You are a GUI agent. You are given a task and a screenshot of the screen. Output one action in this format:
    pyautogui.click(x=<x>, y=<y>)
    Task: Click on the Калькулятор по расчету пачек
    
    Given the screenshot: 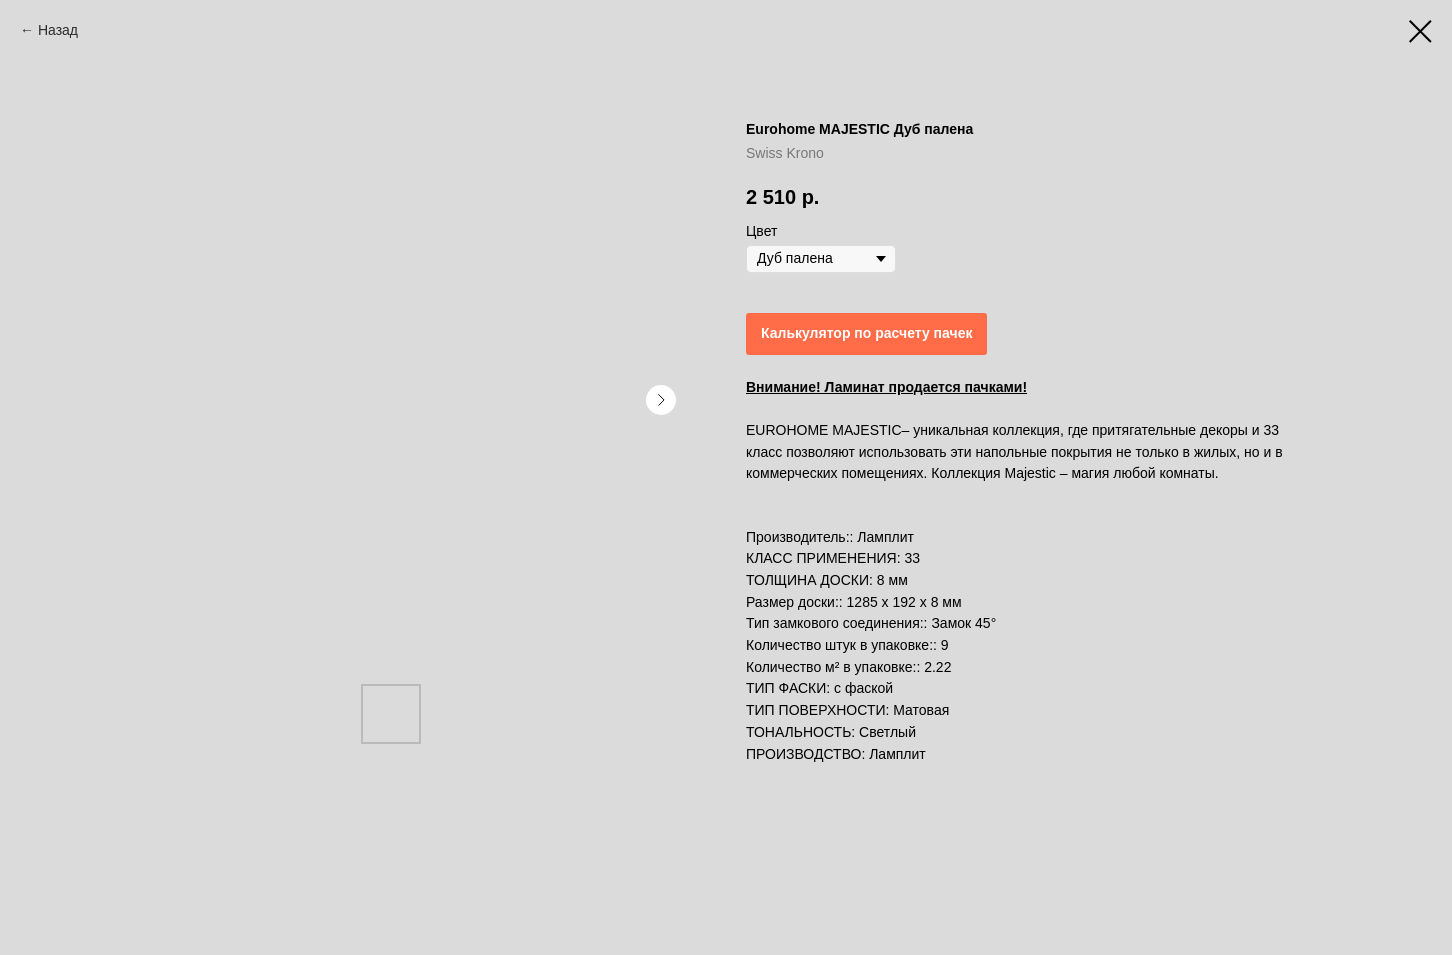 What is the action you would take?
    pyautogui.click(x=866, y=333)
    